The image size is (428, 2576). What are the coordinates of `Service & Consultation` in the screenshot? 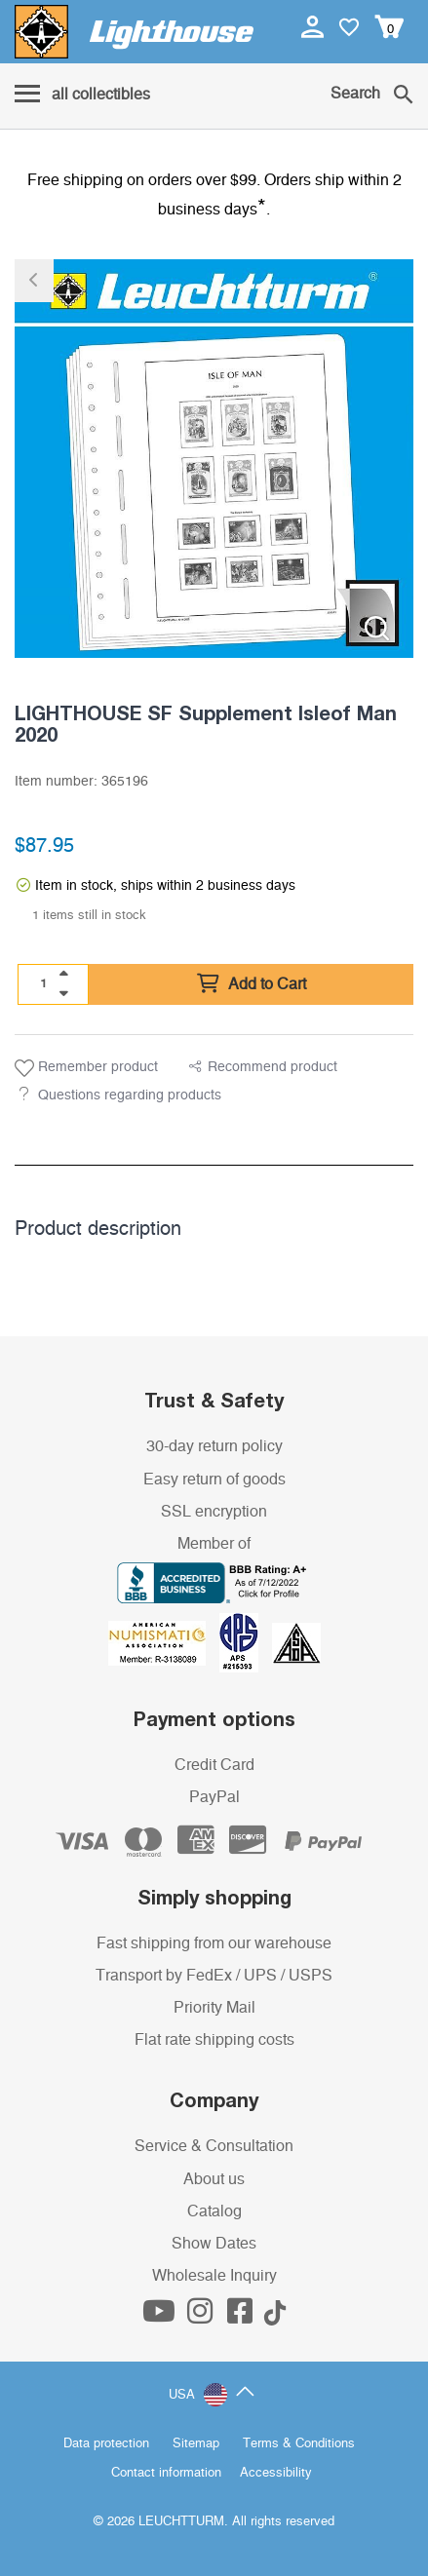 It's located at (214, 2146).